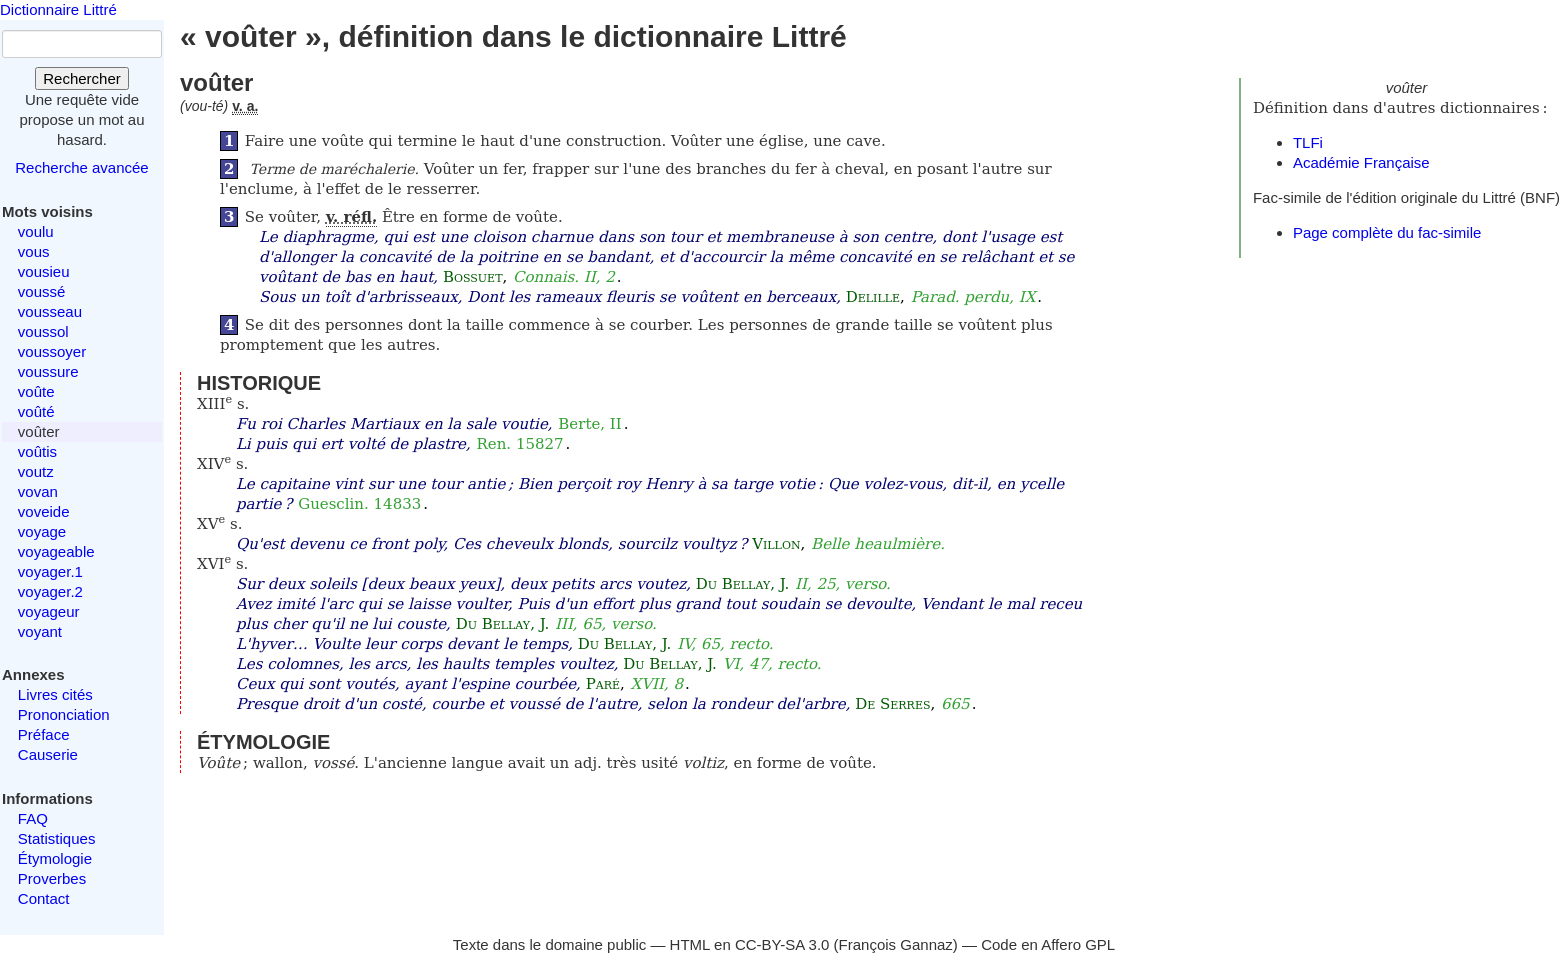  I want to click on FAQ, so click(33, 818).